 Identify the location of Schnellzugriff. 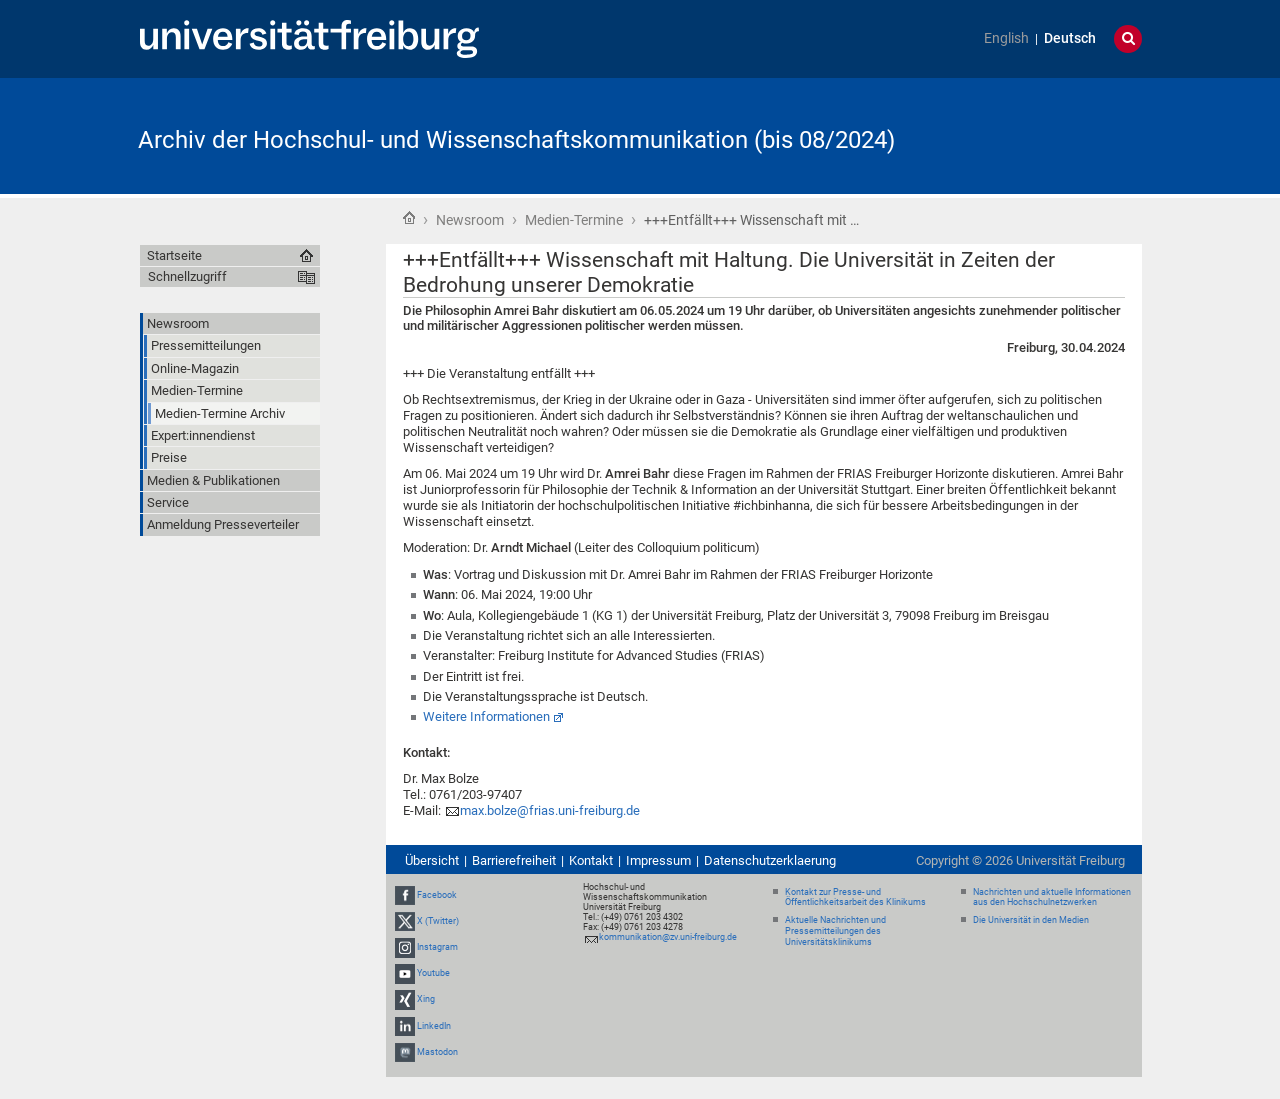
(187, 276).